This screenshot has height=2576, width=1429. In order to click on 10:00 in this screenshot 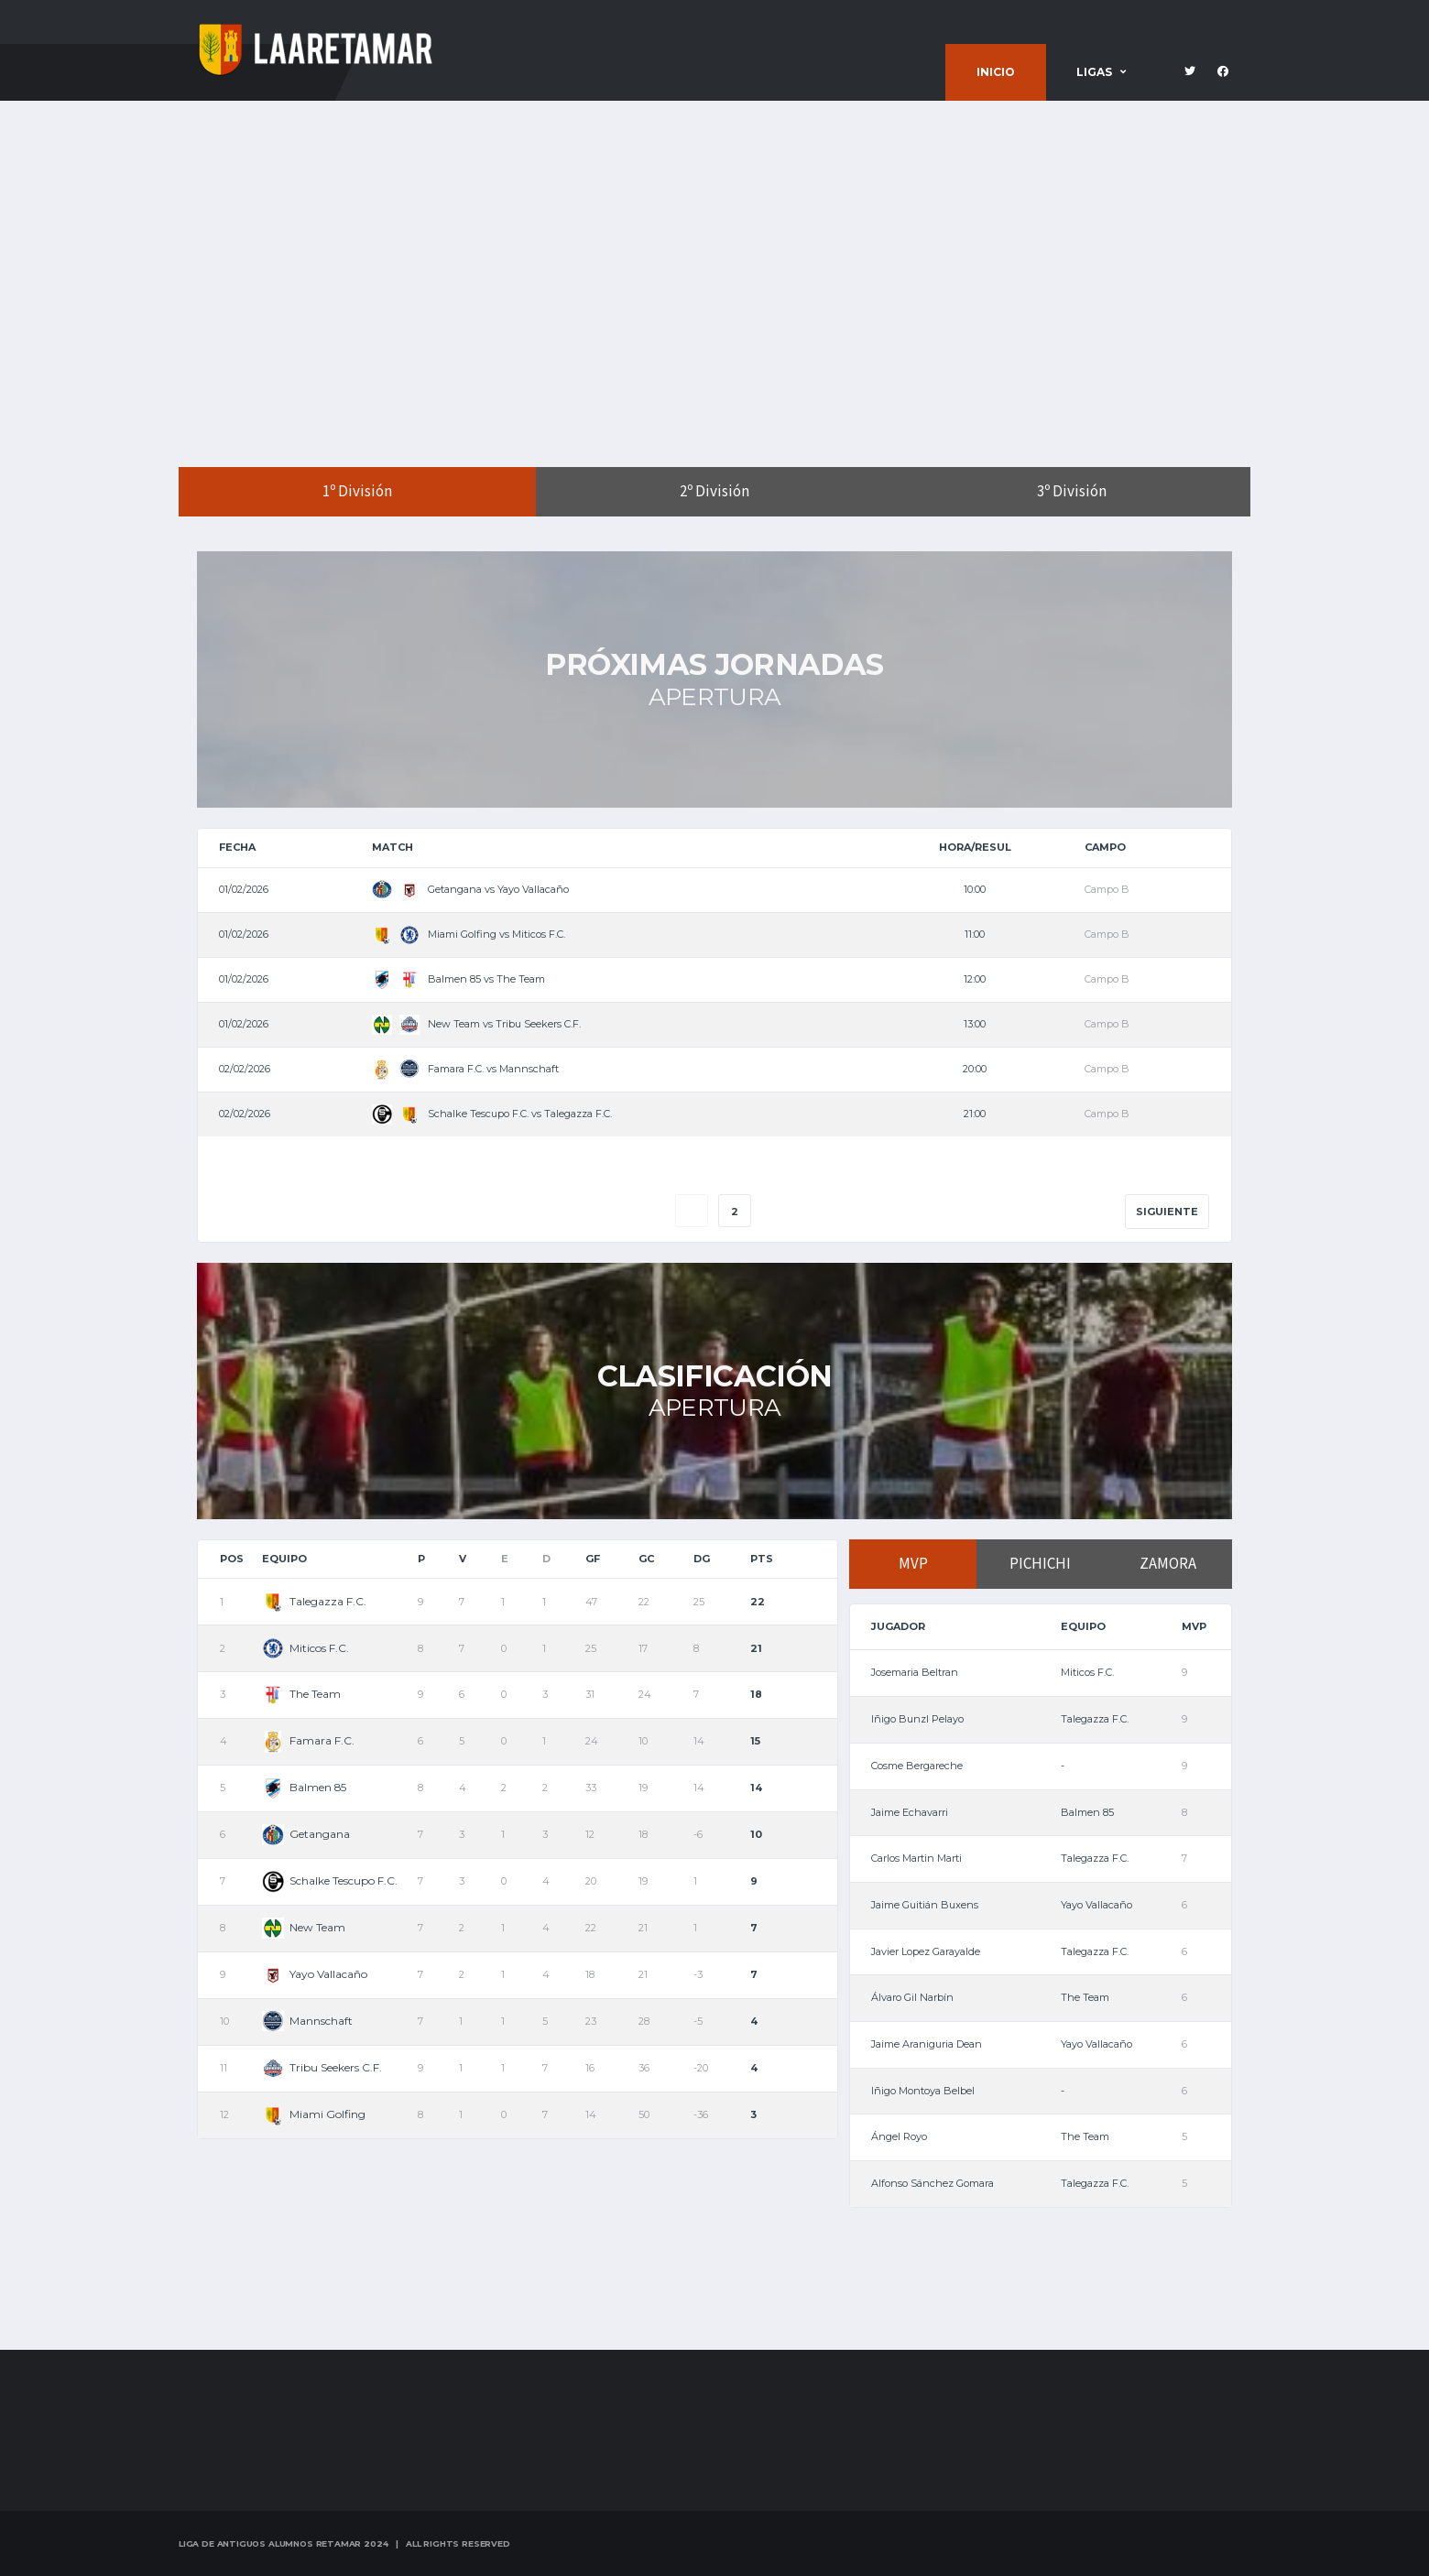, I will do `click(975, 889)`.